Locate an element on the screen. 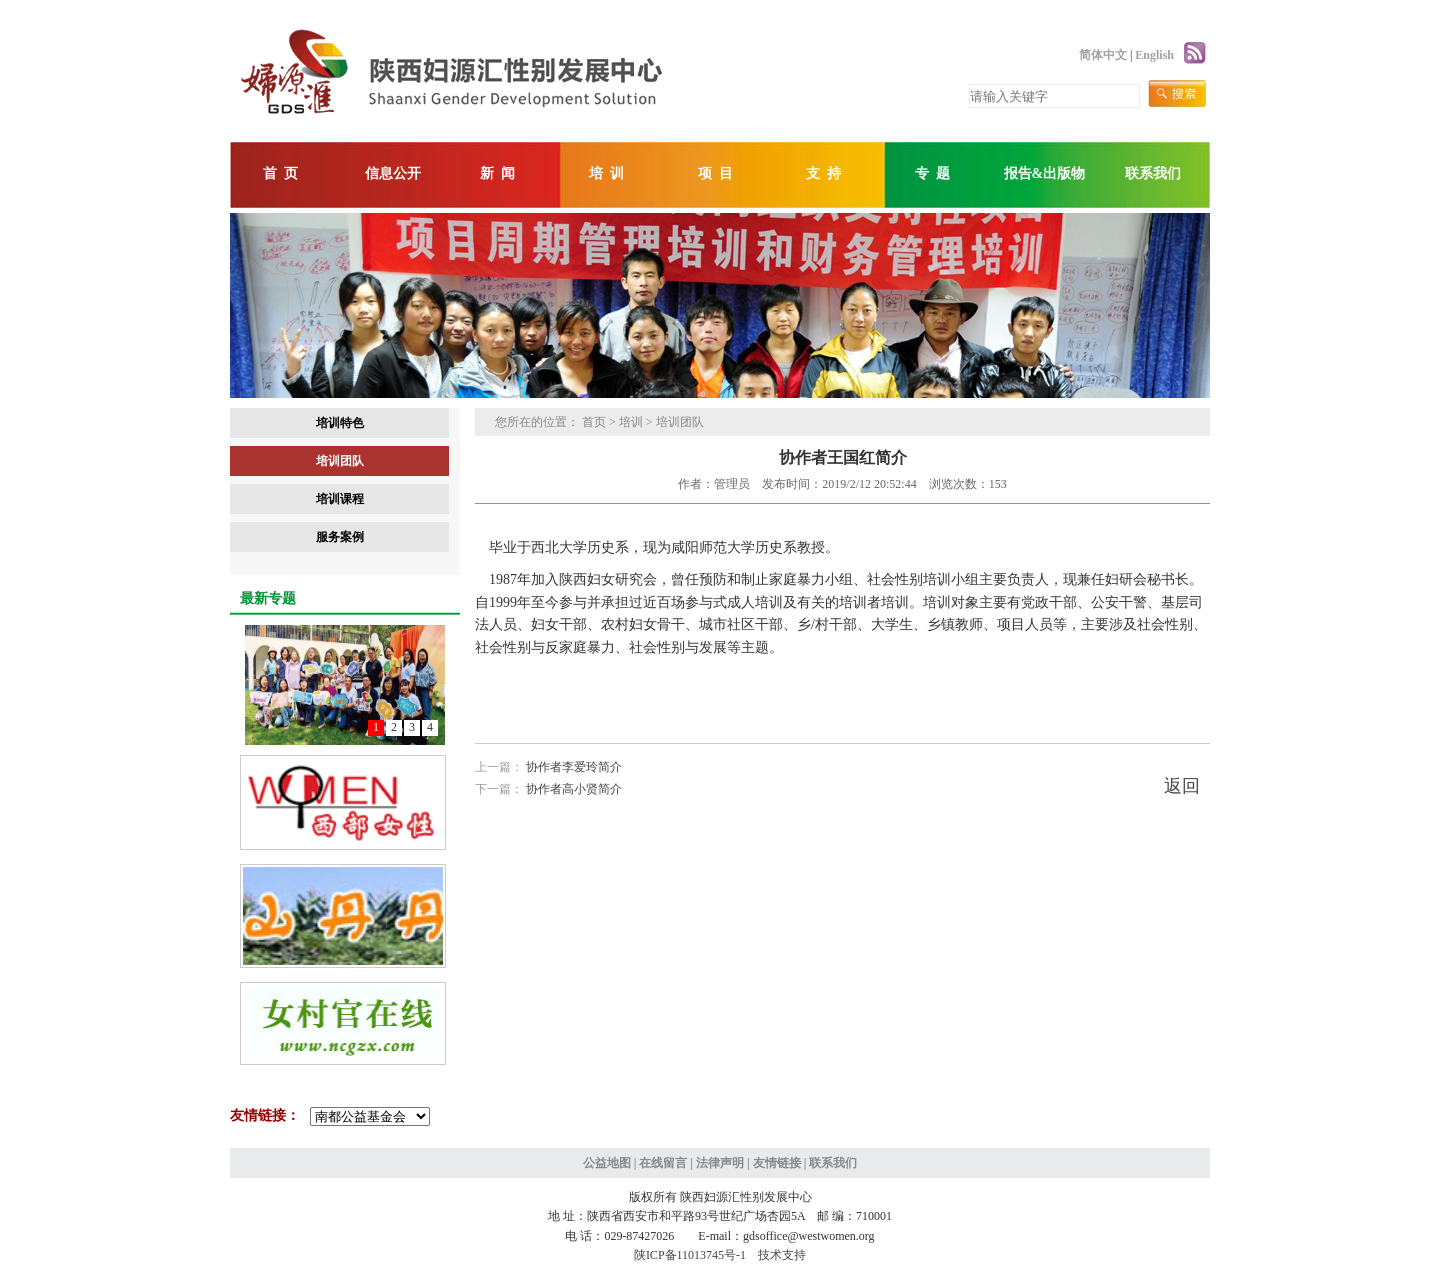 Image resolution: width=1440 pixels, height=1275 pixels. 技术支持 is located at coordinates (782, 1255).